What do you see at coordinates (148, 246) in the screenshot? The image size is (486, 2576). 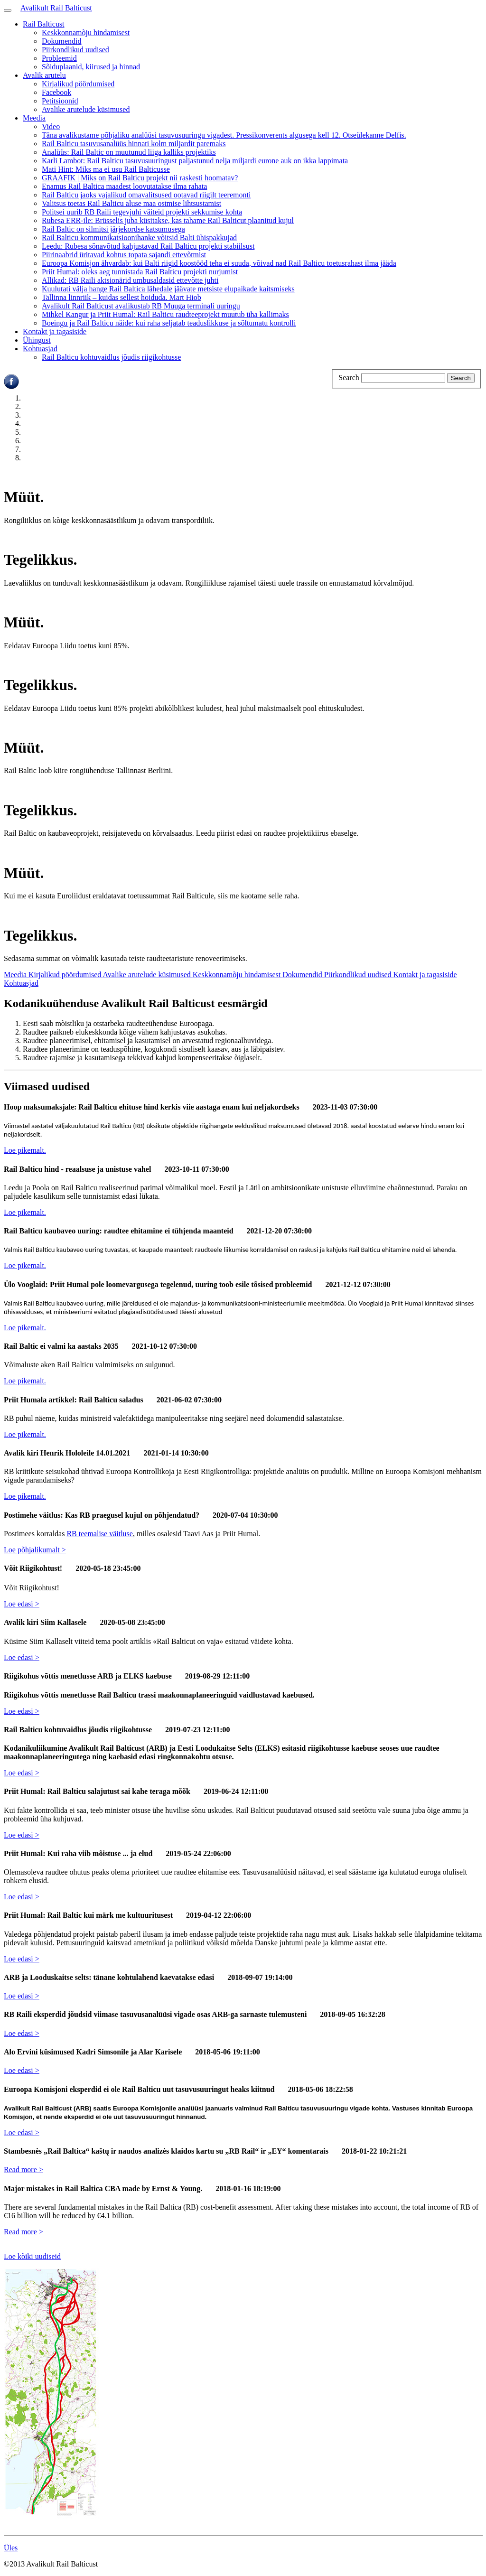 I see `Leedu: Rubesa sõnavõtud kahjustavad Rail Balticu projekti stabiilsust` at bounding box center [148, 246].